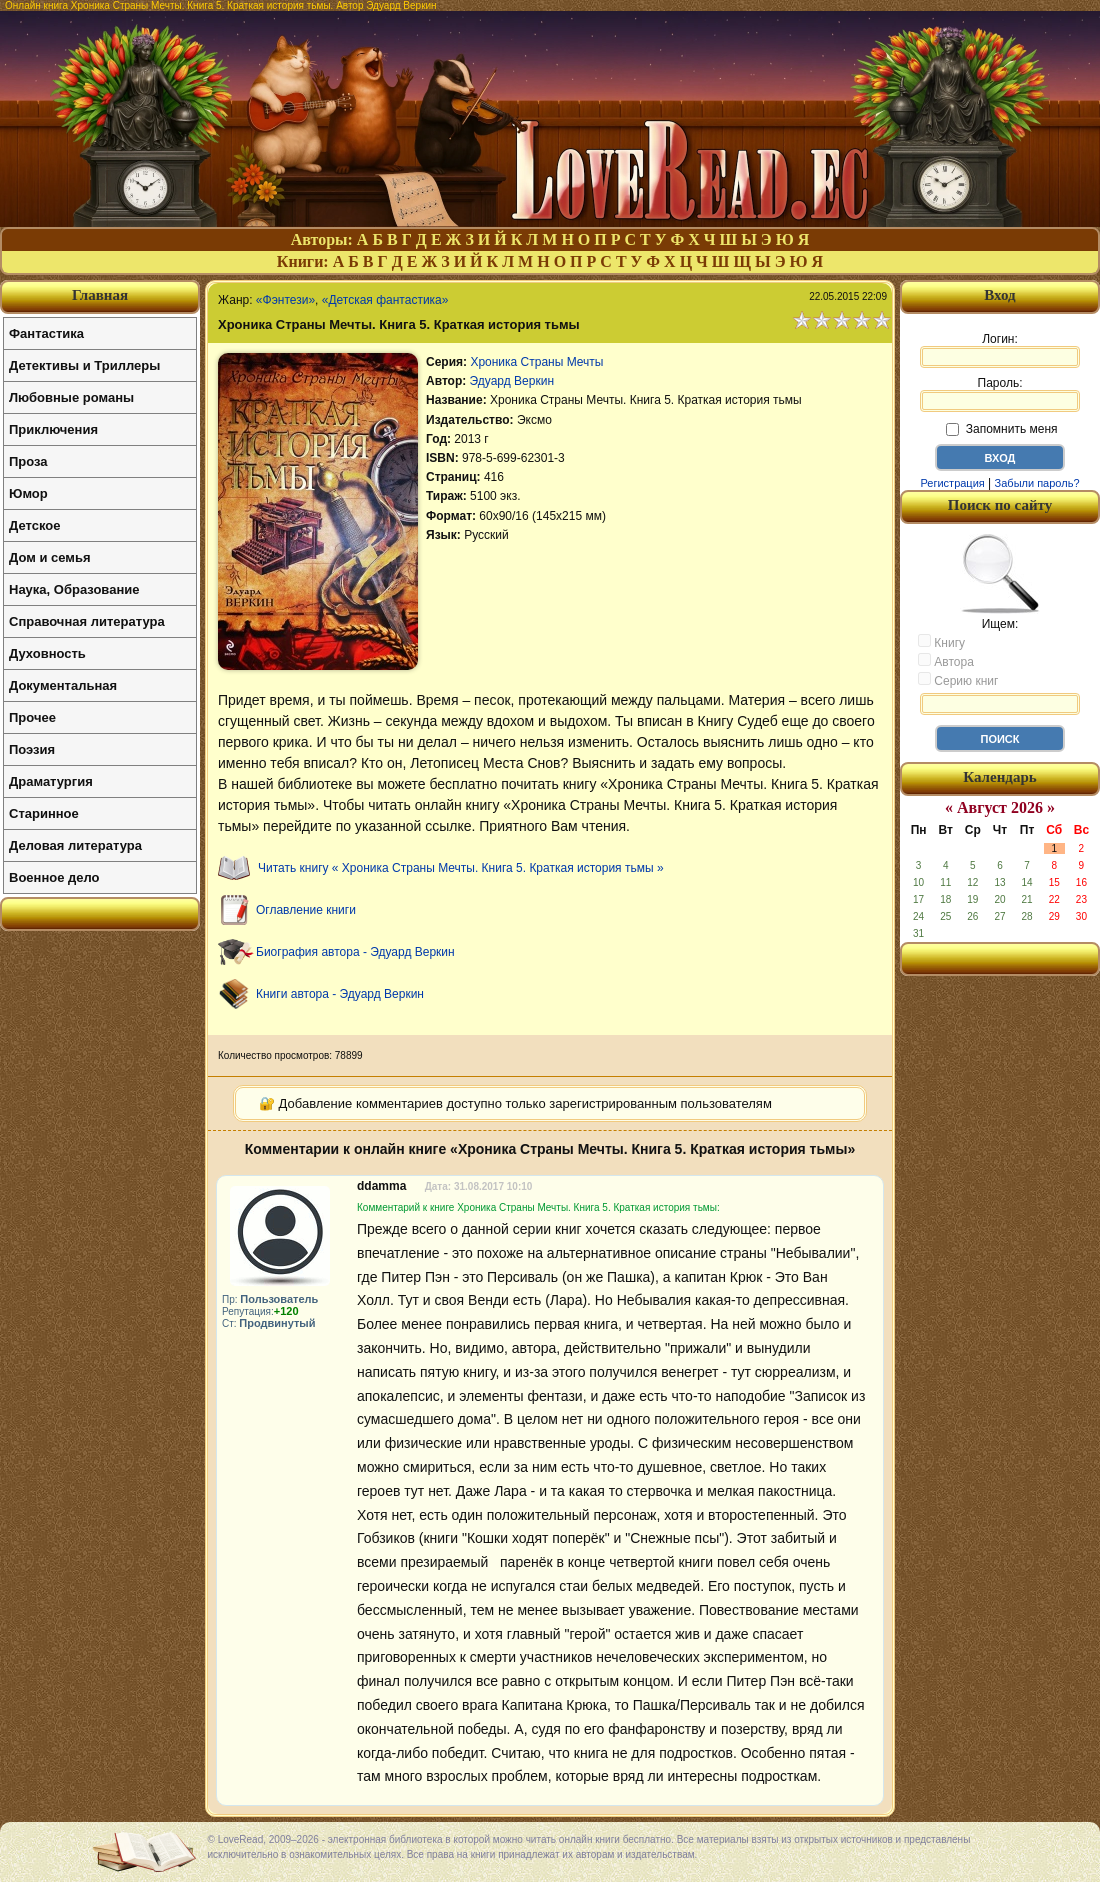 The width and height of the screenshot is (1100, 1882). I want to click on Регистрация, so click(952, 483).